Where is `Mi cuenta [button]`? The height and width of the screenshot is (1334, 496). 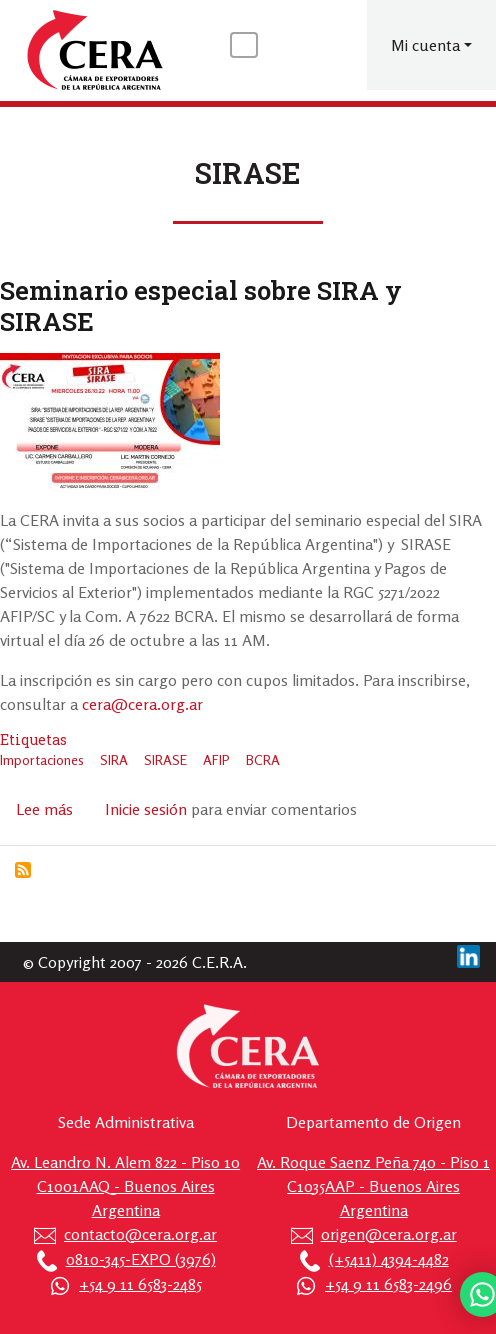
Mi cuenta [button] is located at coordinates (425, 45).